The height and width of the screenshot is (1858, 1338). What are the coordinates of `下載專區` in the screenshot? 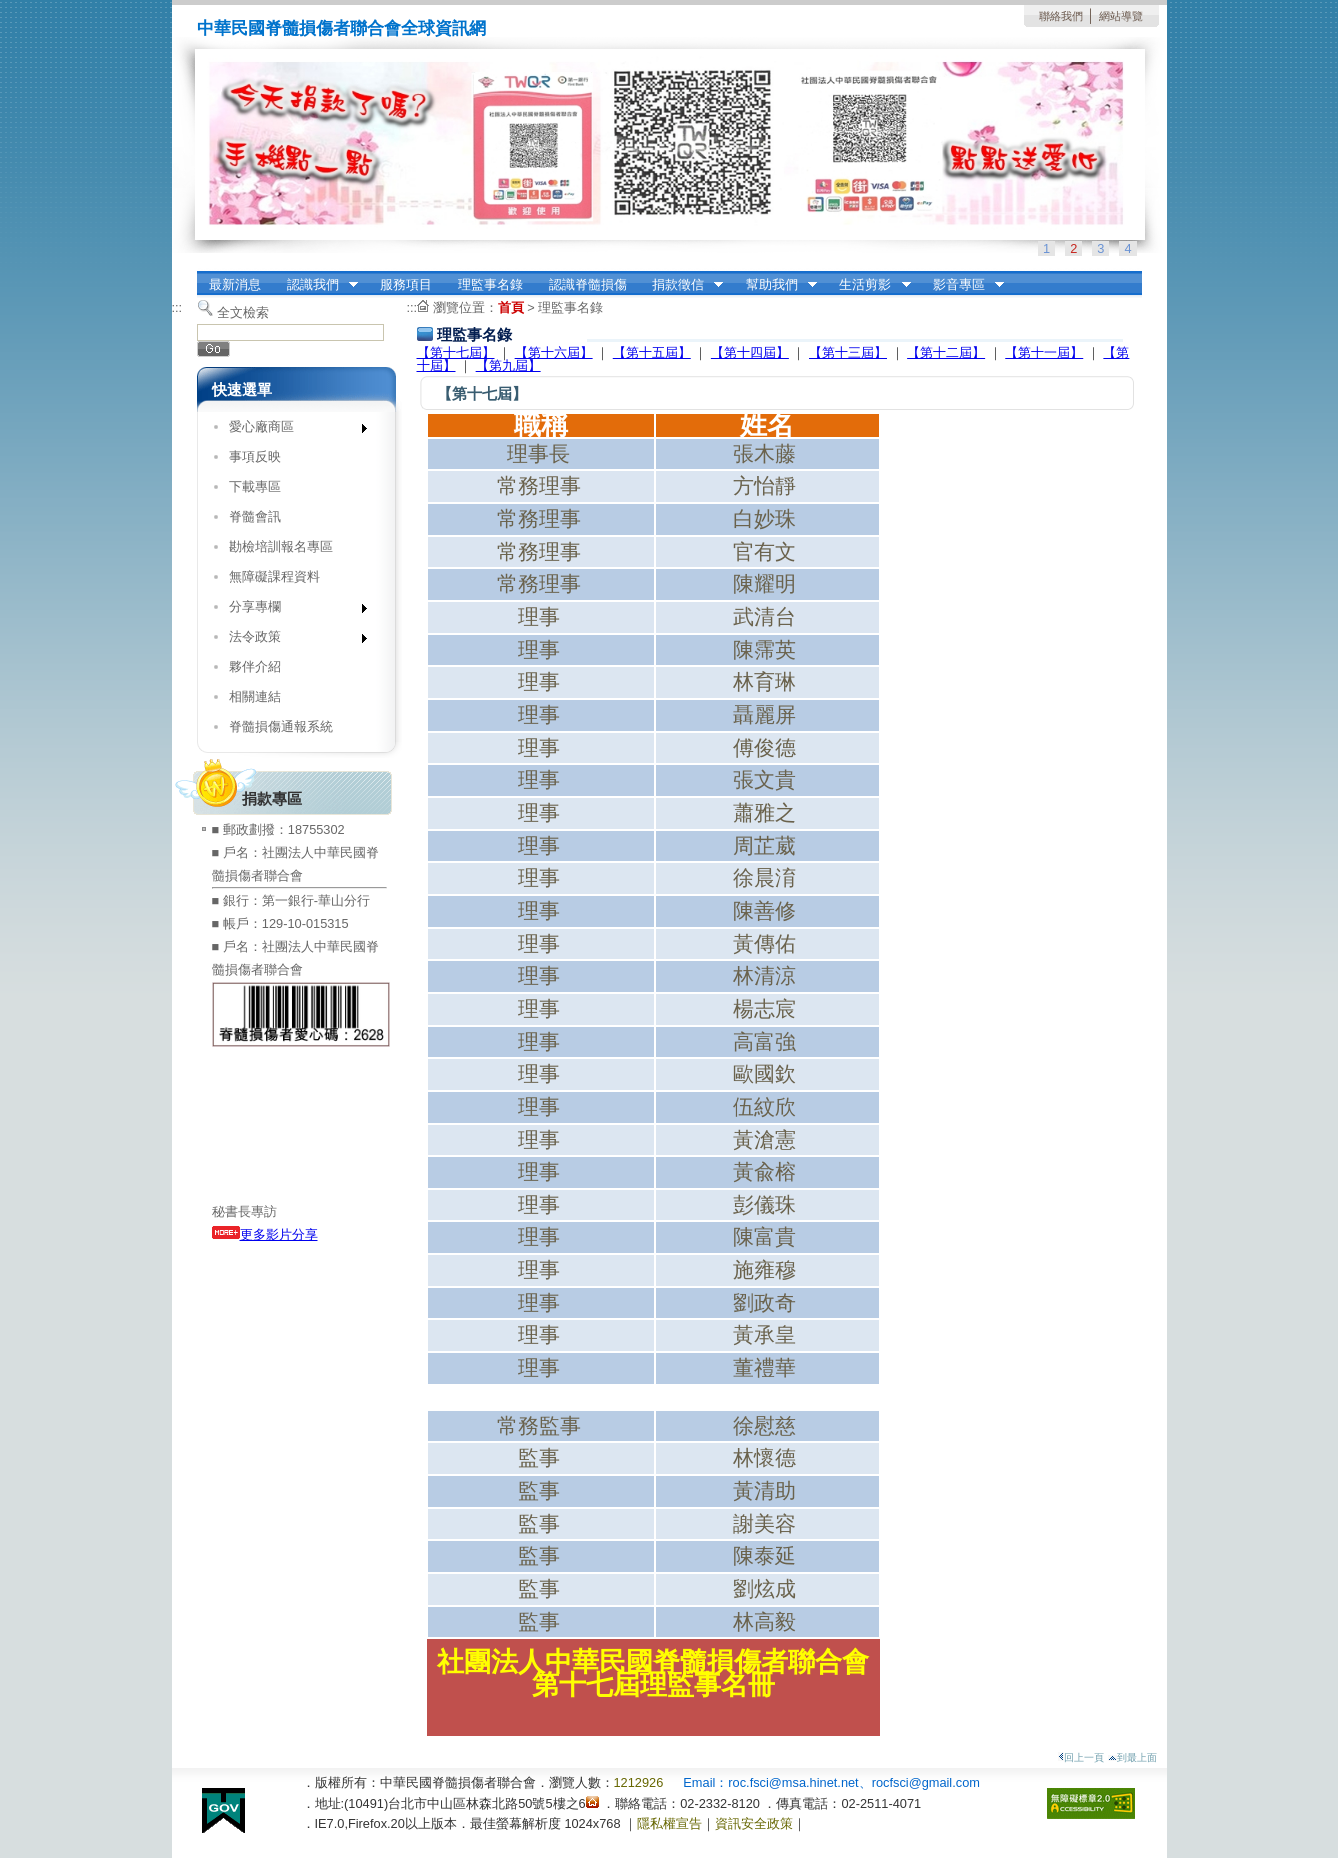 It's located at (255, 486).